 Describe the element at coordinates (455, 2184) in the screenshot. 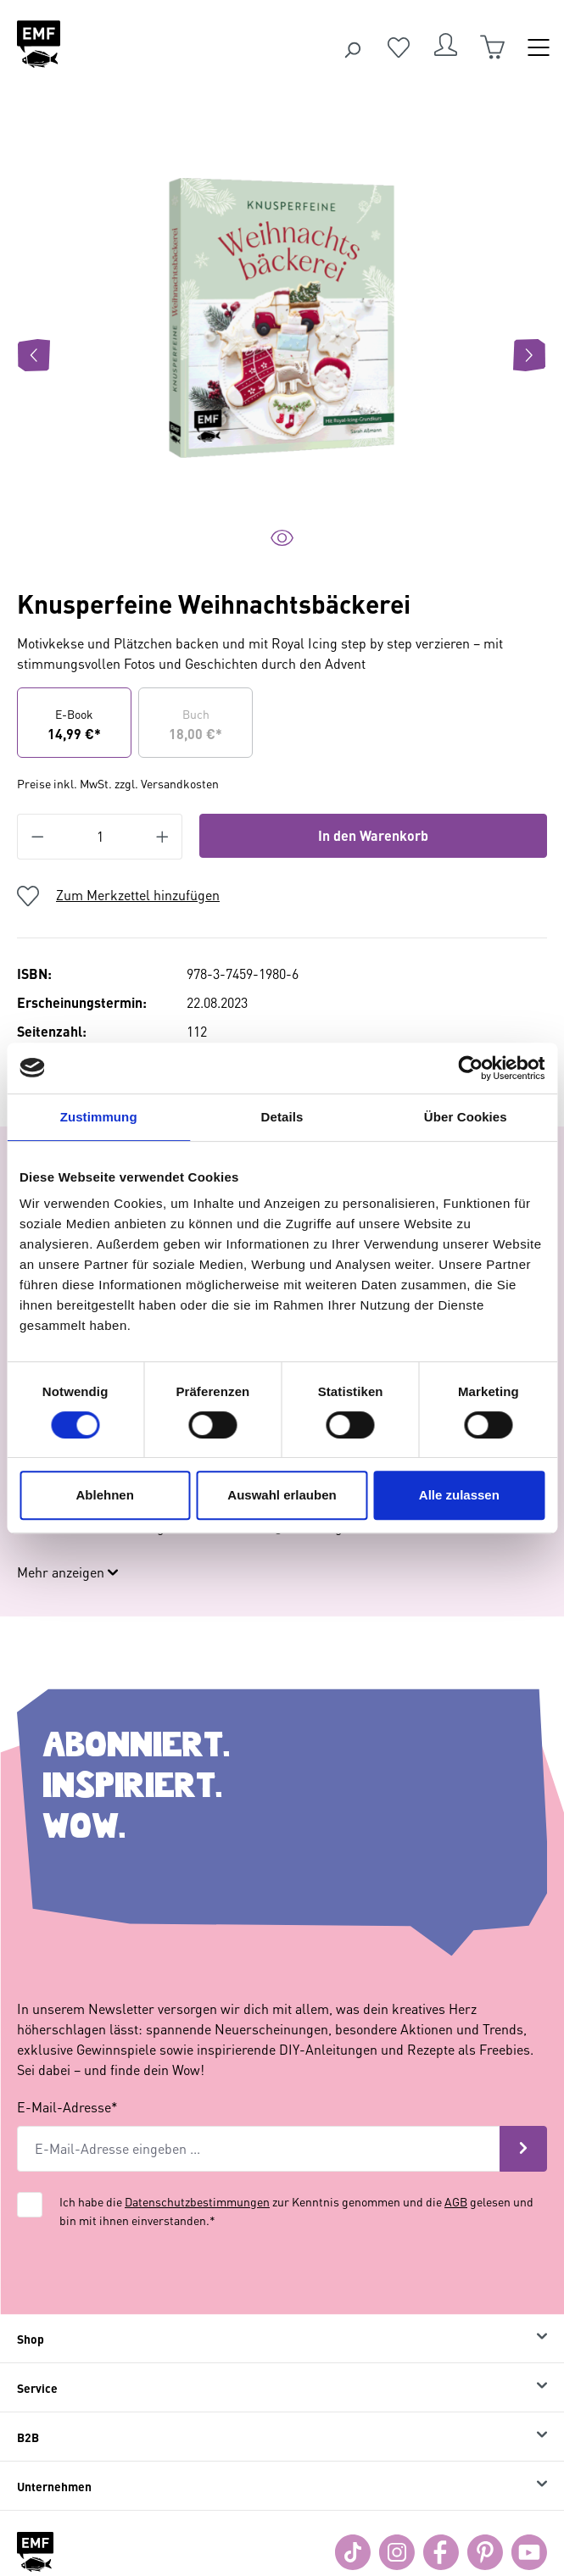

I see `AGB` at that location.